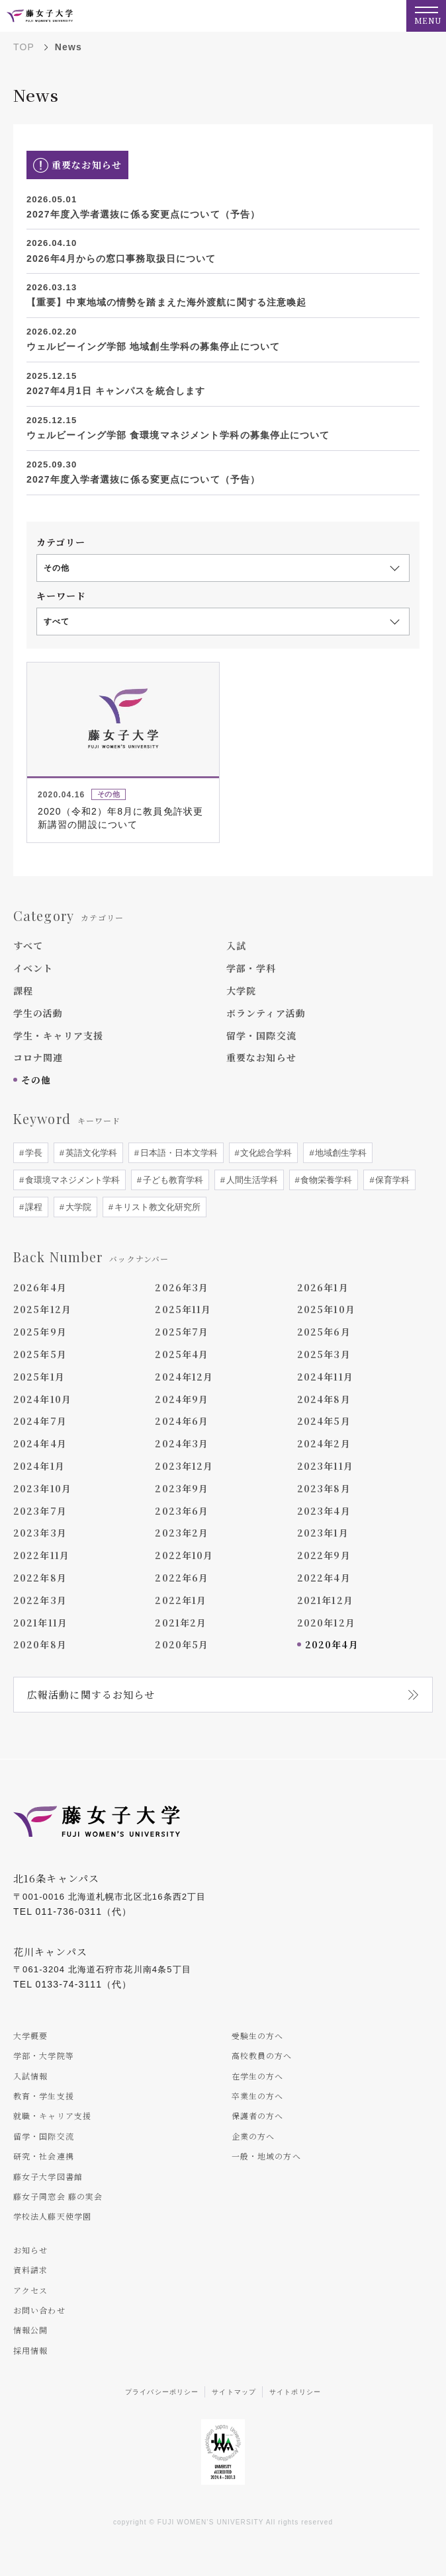  I want to click on 卒業生の方へ, so click(258, 2095).